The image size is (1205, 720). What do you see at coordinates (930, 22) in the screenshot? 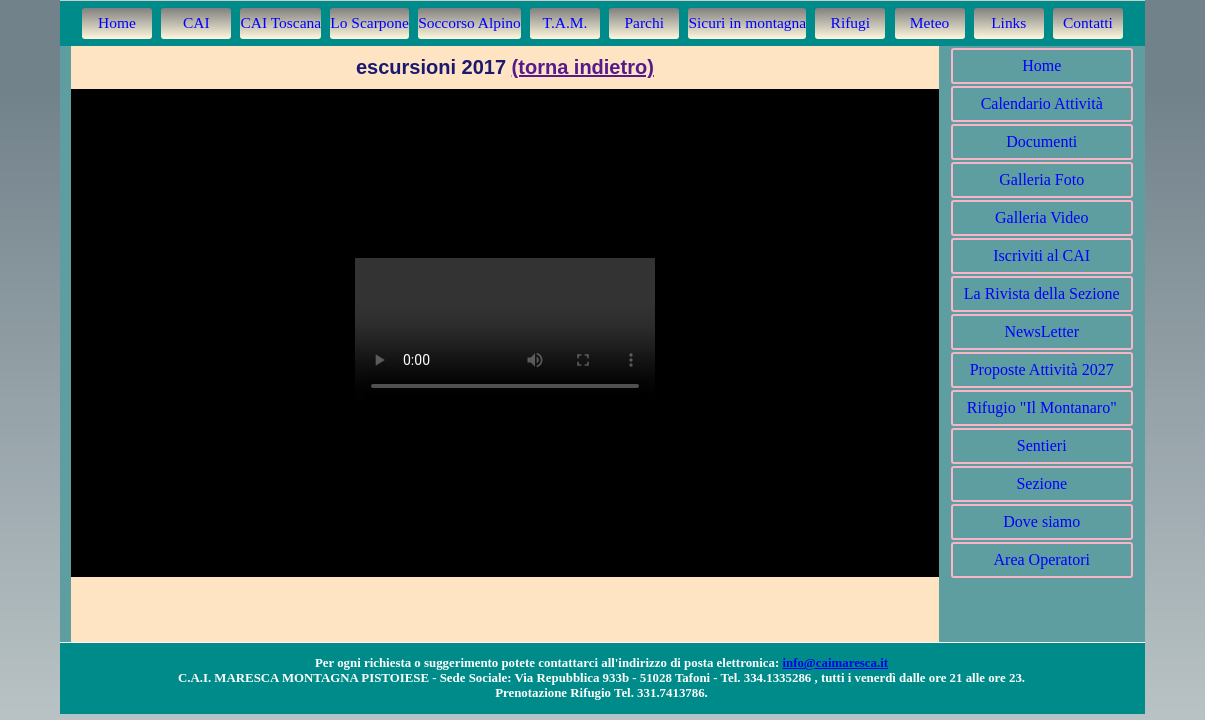
I see `Meteo` at bounding box center [930, 22].